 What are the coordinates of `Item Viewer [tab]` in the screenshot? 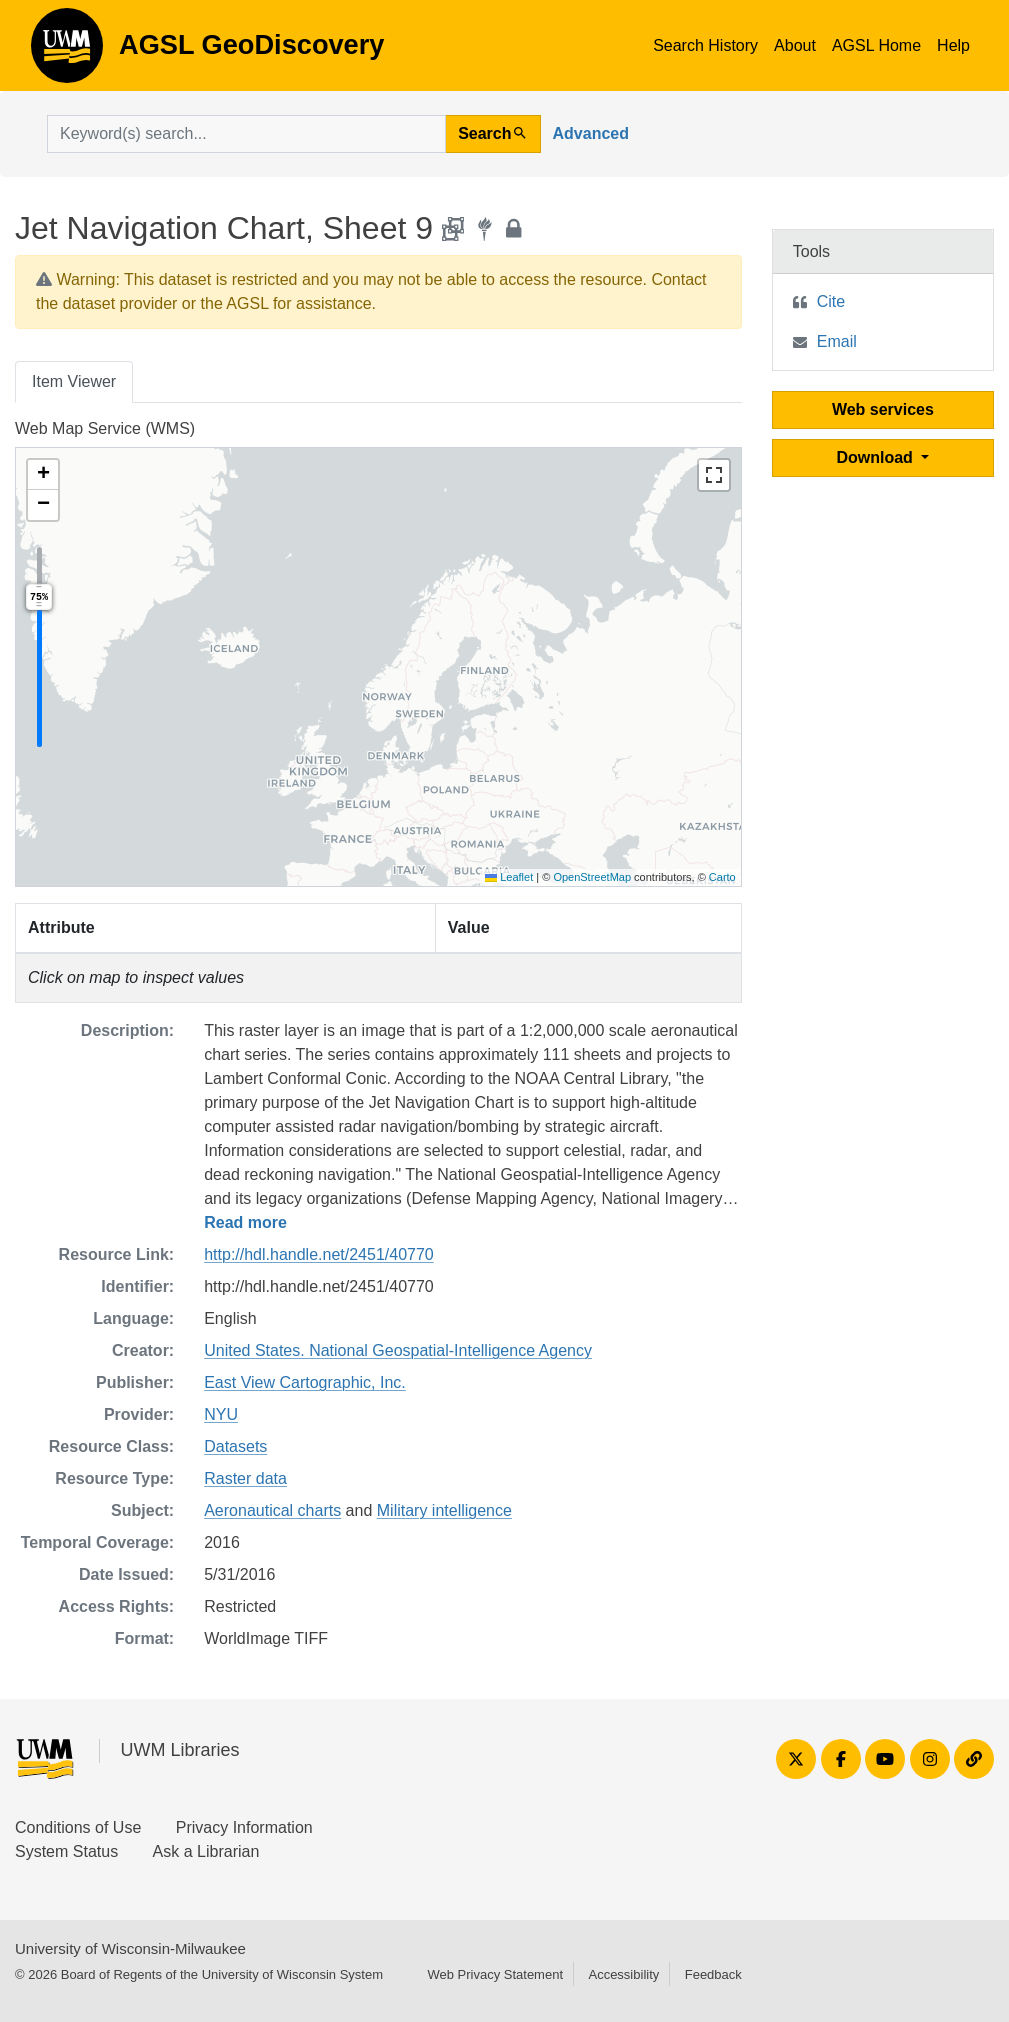 It's located at (74, 381).